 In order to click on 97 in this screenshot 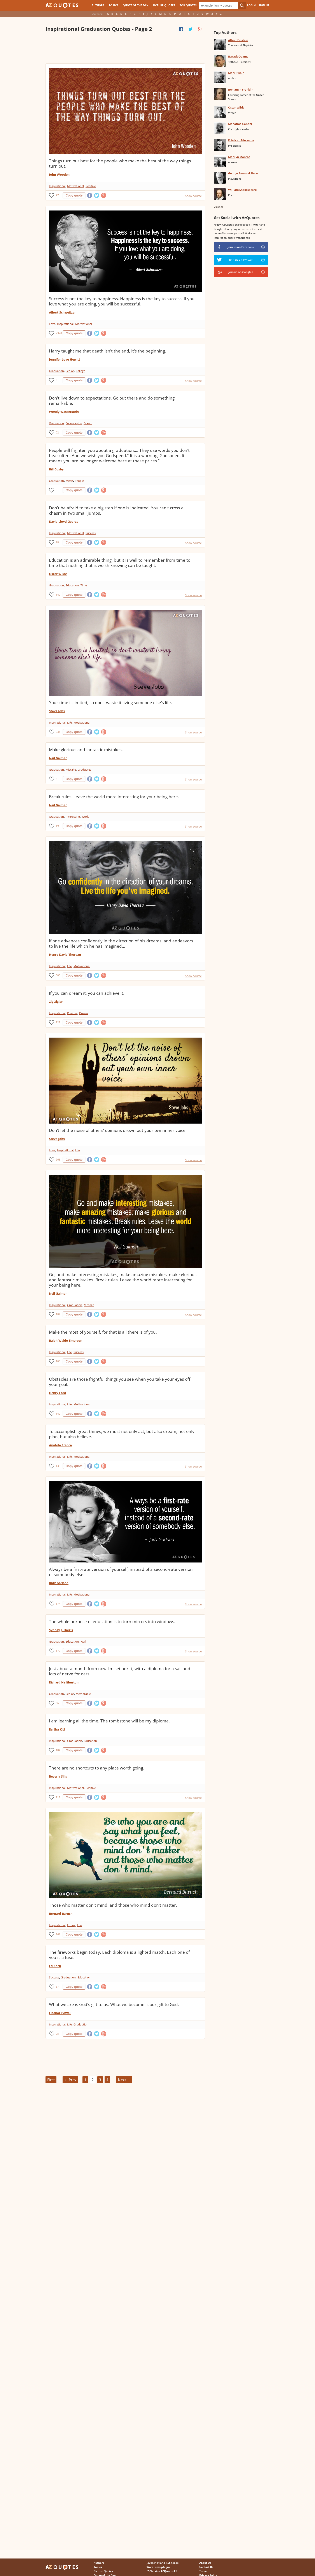, I will do `click(57, 195)`.